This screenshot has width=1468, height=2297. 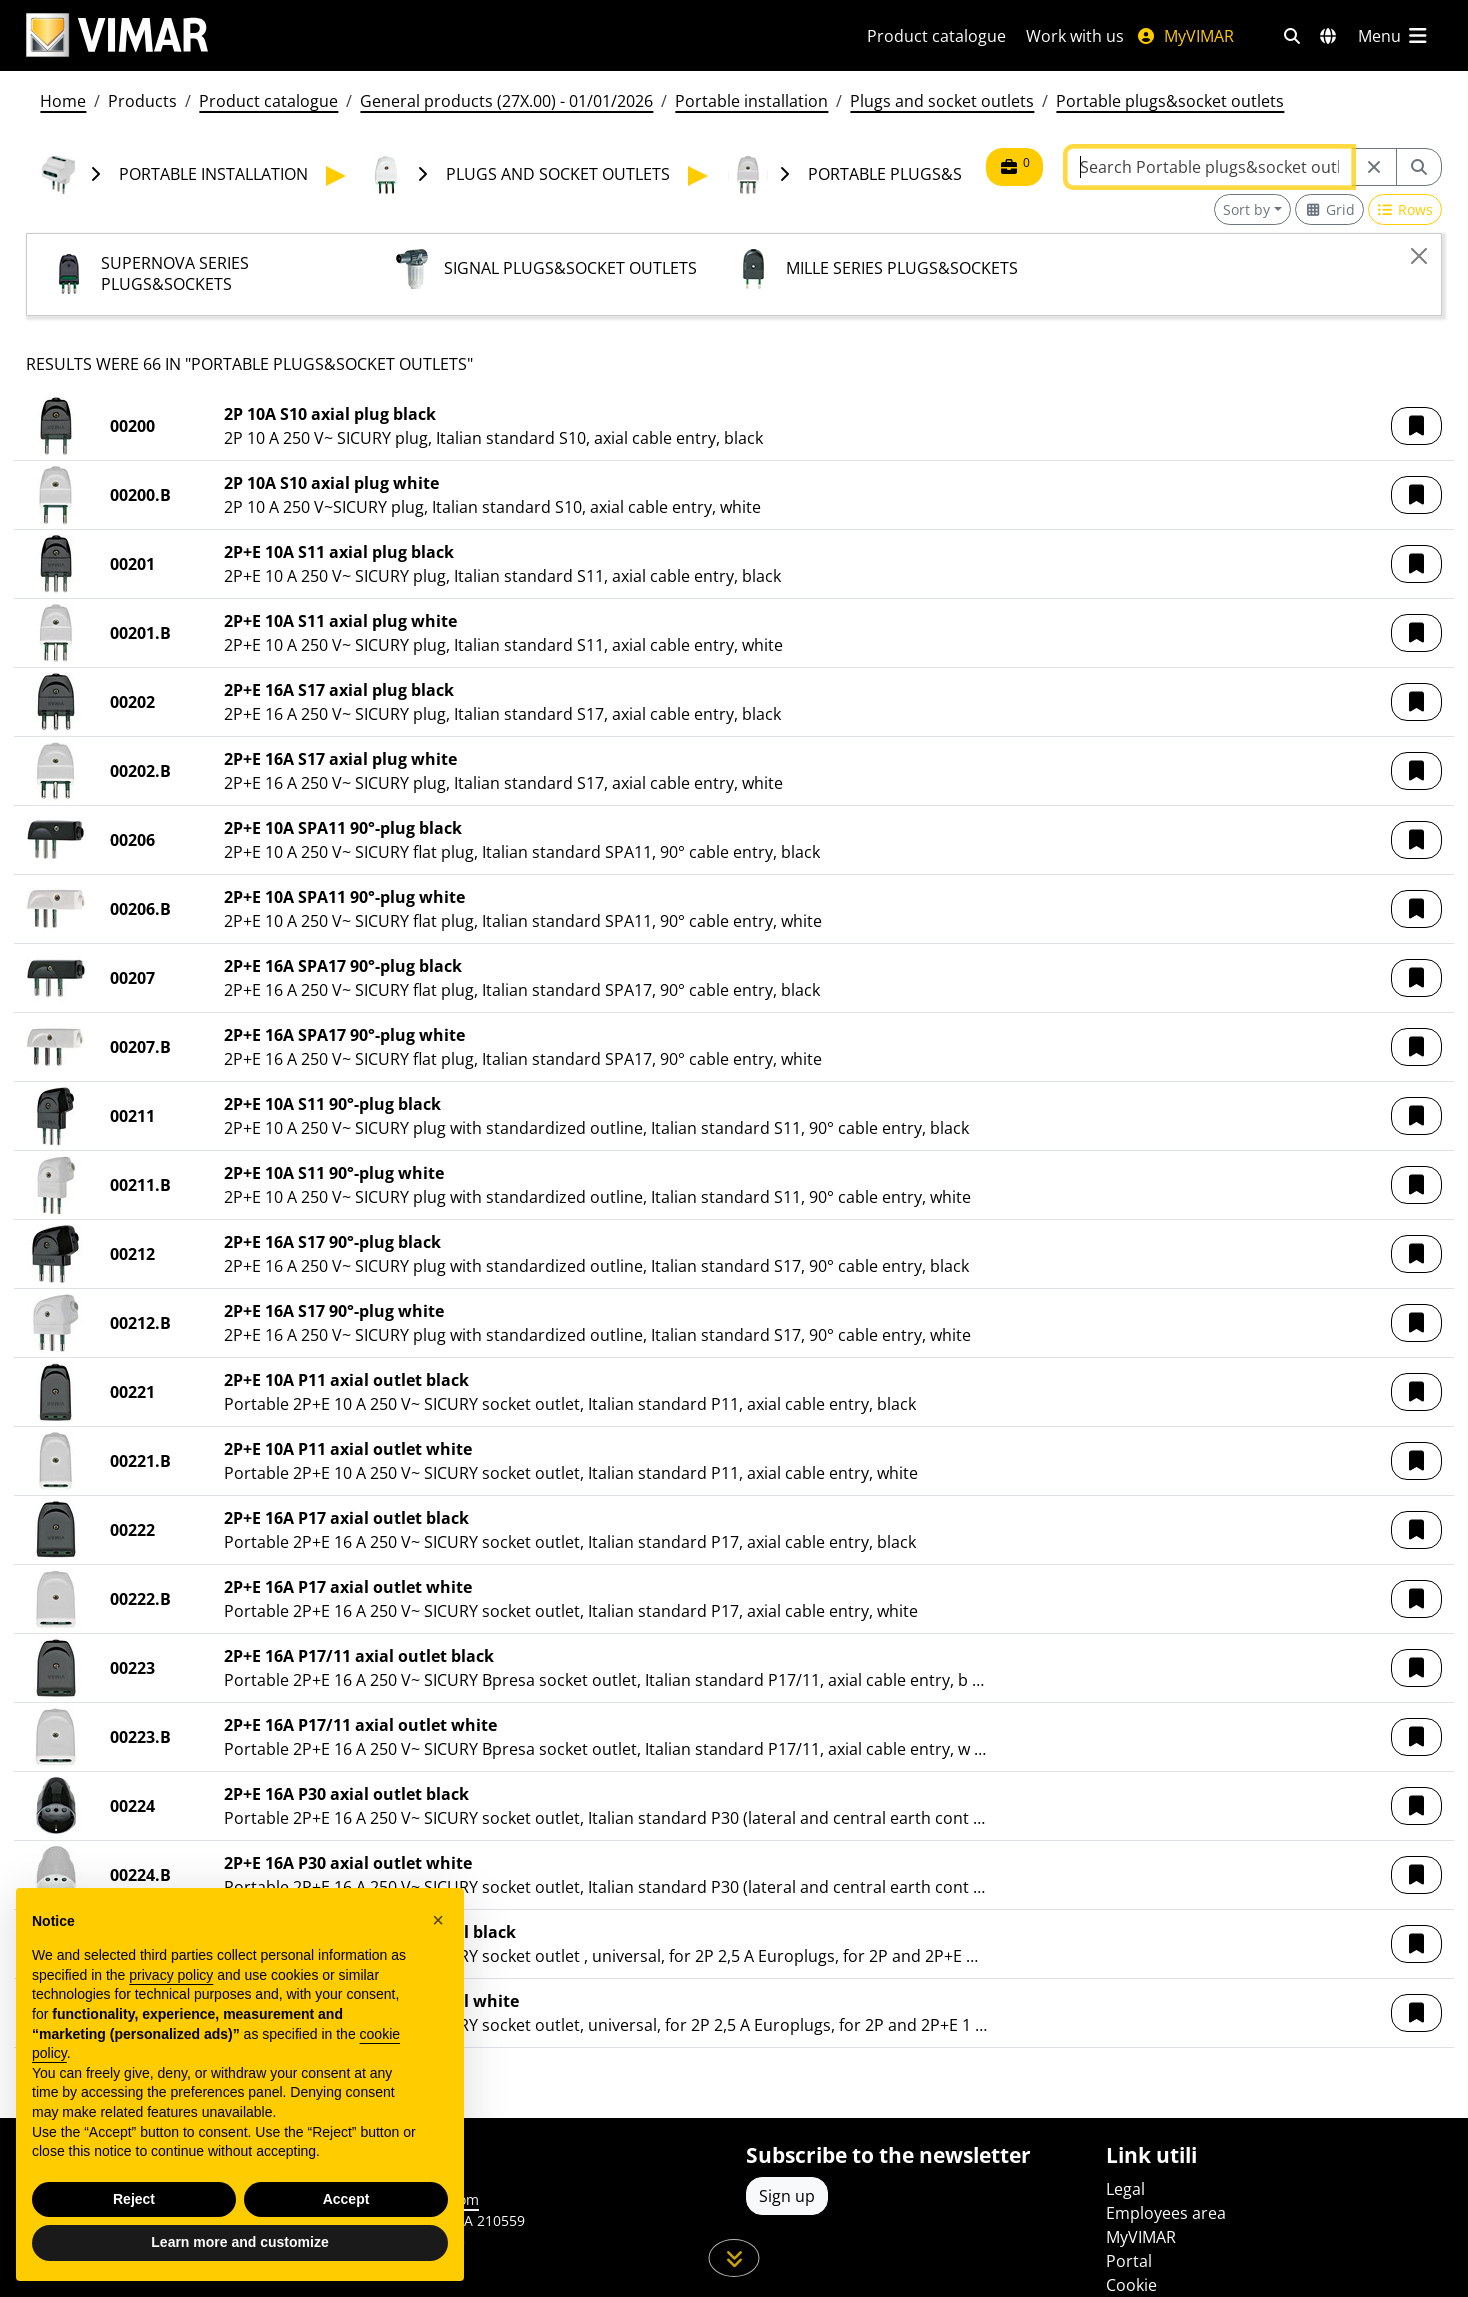 What do you see at coordinates (751, 101) in the screenshot?
I see `Portable installation` at bounding box center [751, 101].